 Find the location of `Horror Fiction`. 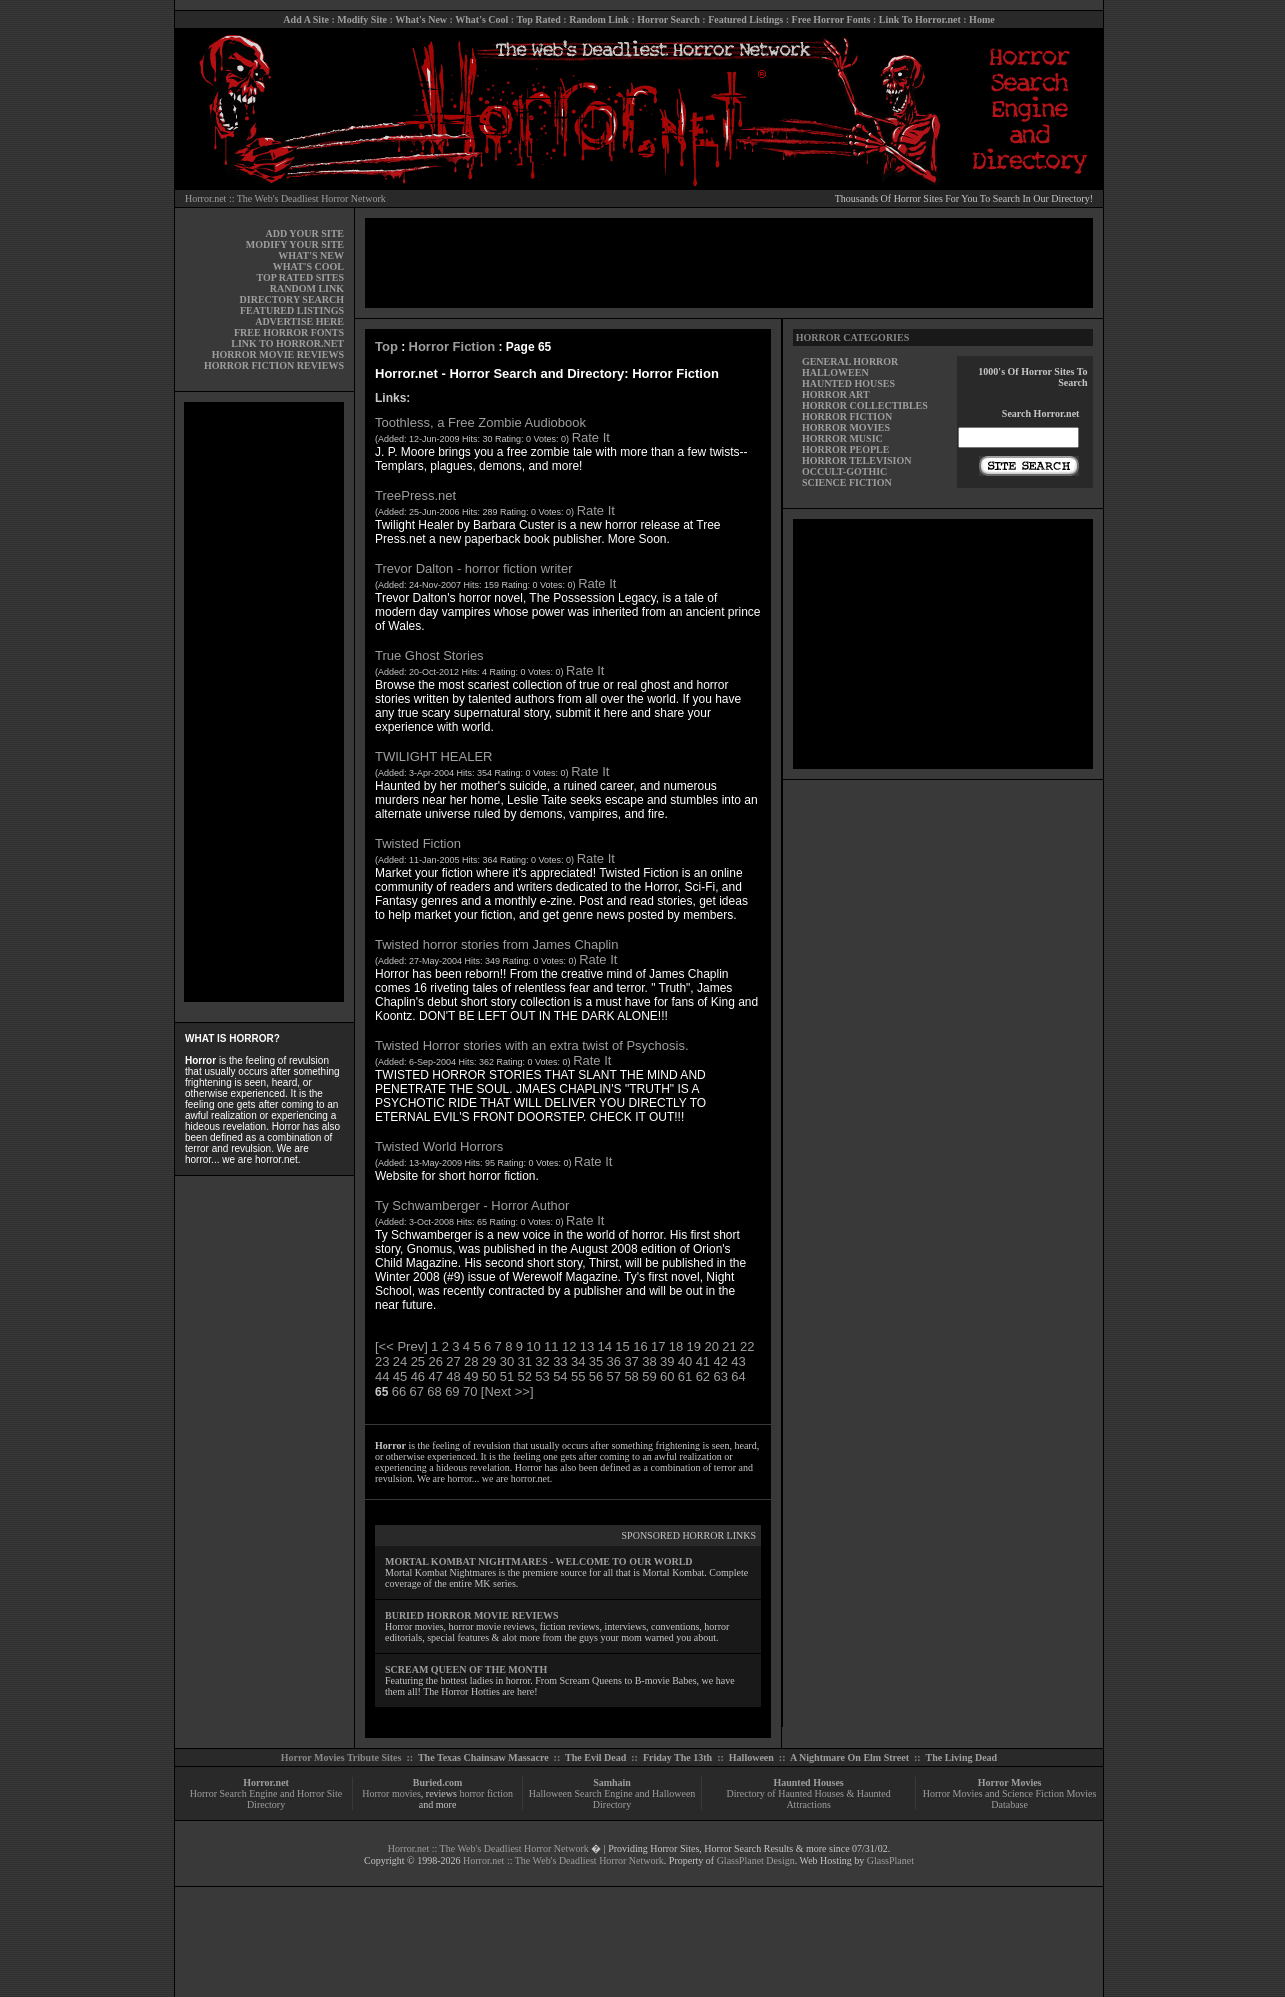

Horror Fiction is located at coordinates (452, 346).